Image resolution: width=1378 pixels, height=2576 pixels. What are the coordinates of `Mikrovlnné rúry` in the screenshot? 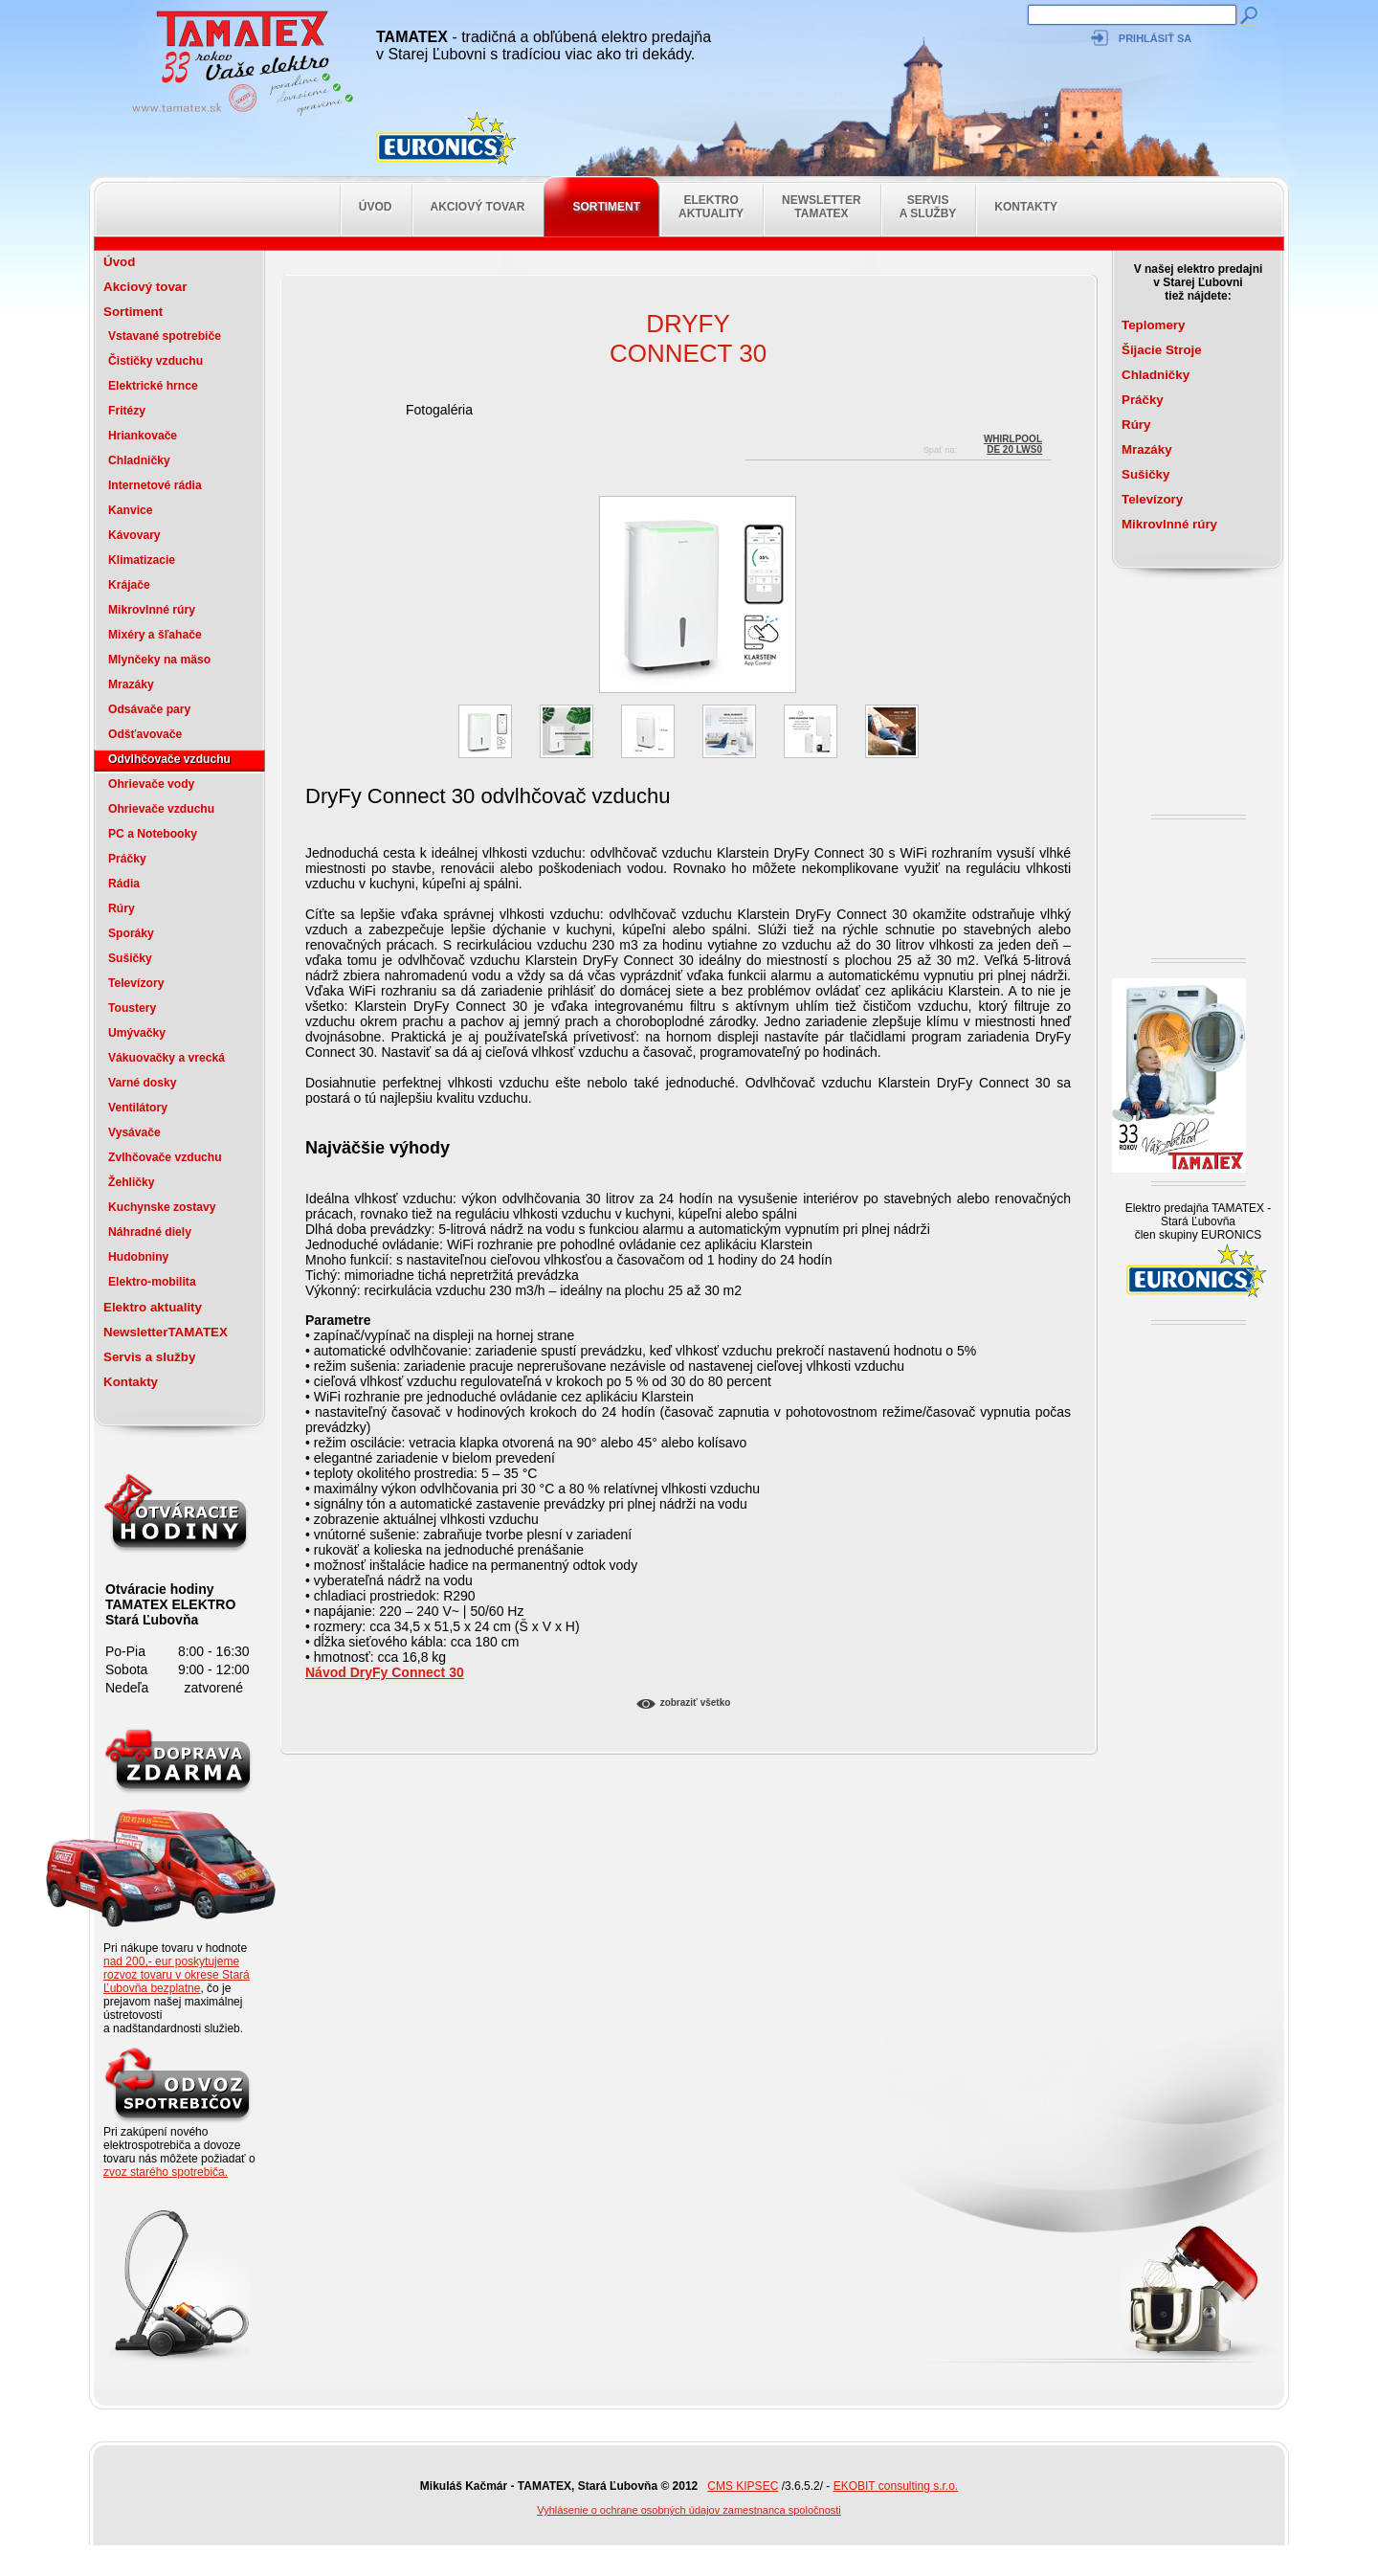 It's located at (151, 609).